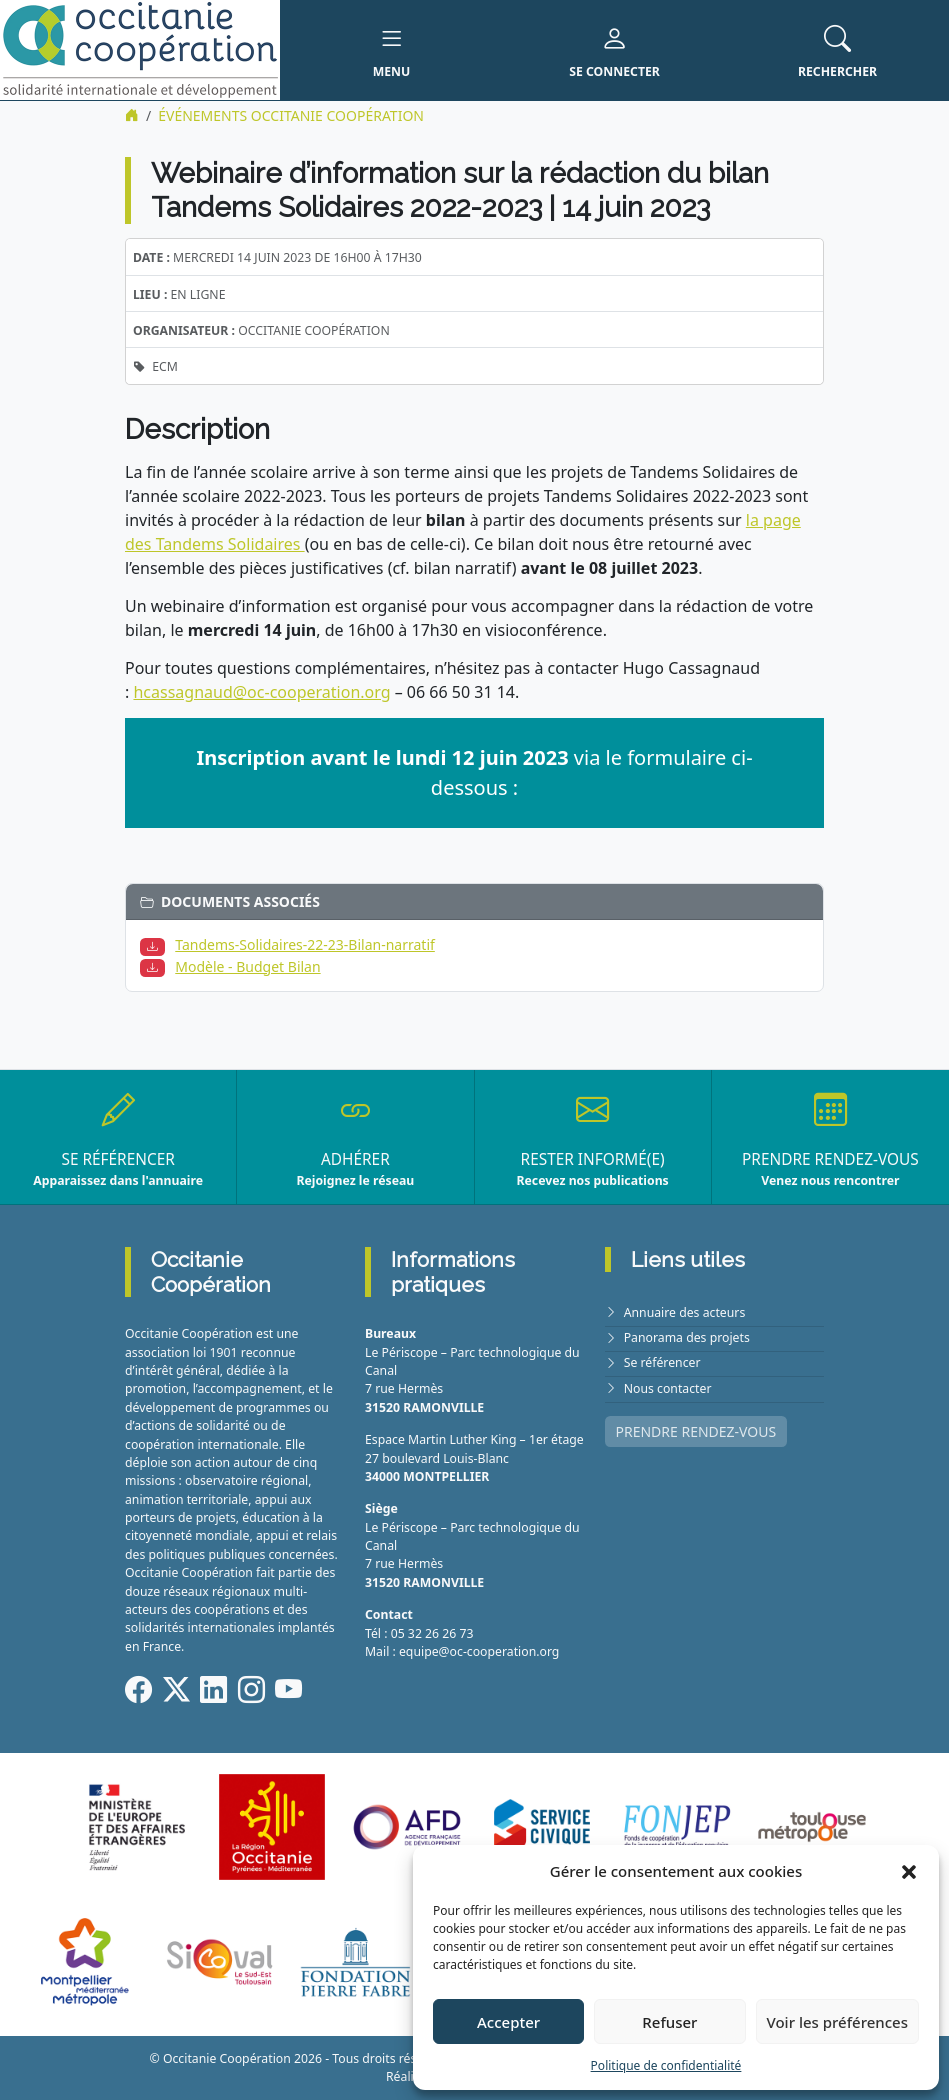  Describe the element at coordinates (305, 944) in the screenshot. I see `Tandems-Solidaires-22-23-Bilan-narratif` at that location.